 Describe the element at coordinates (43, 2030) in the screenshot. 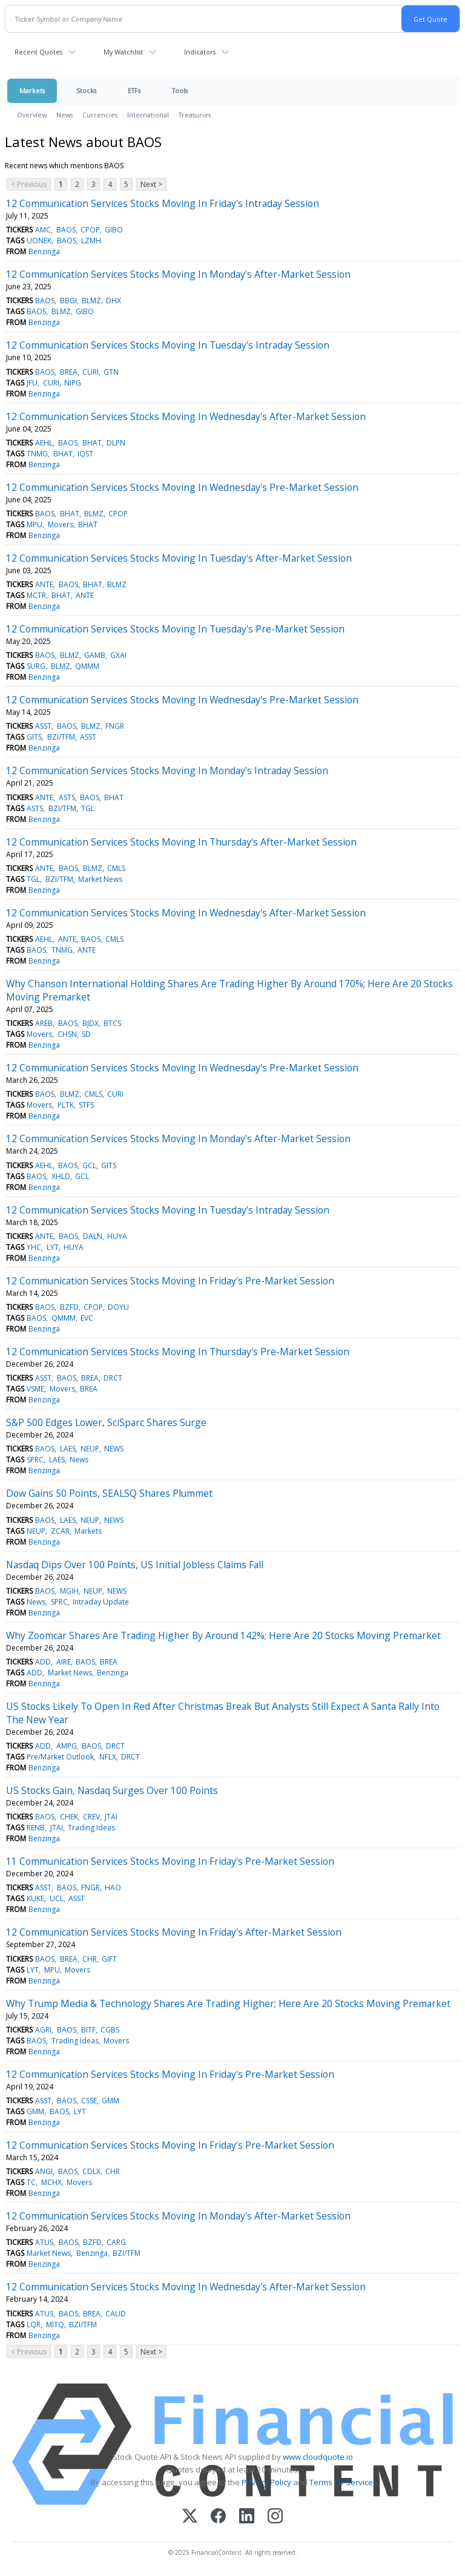

I see `AGRI` at that location.